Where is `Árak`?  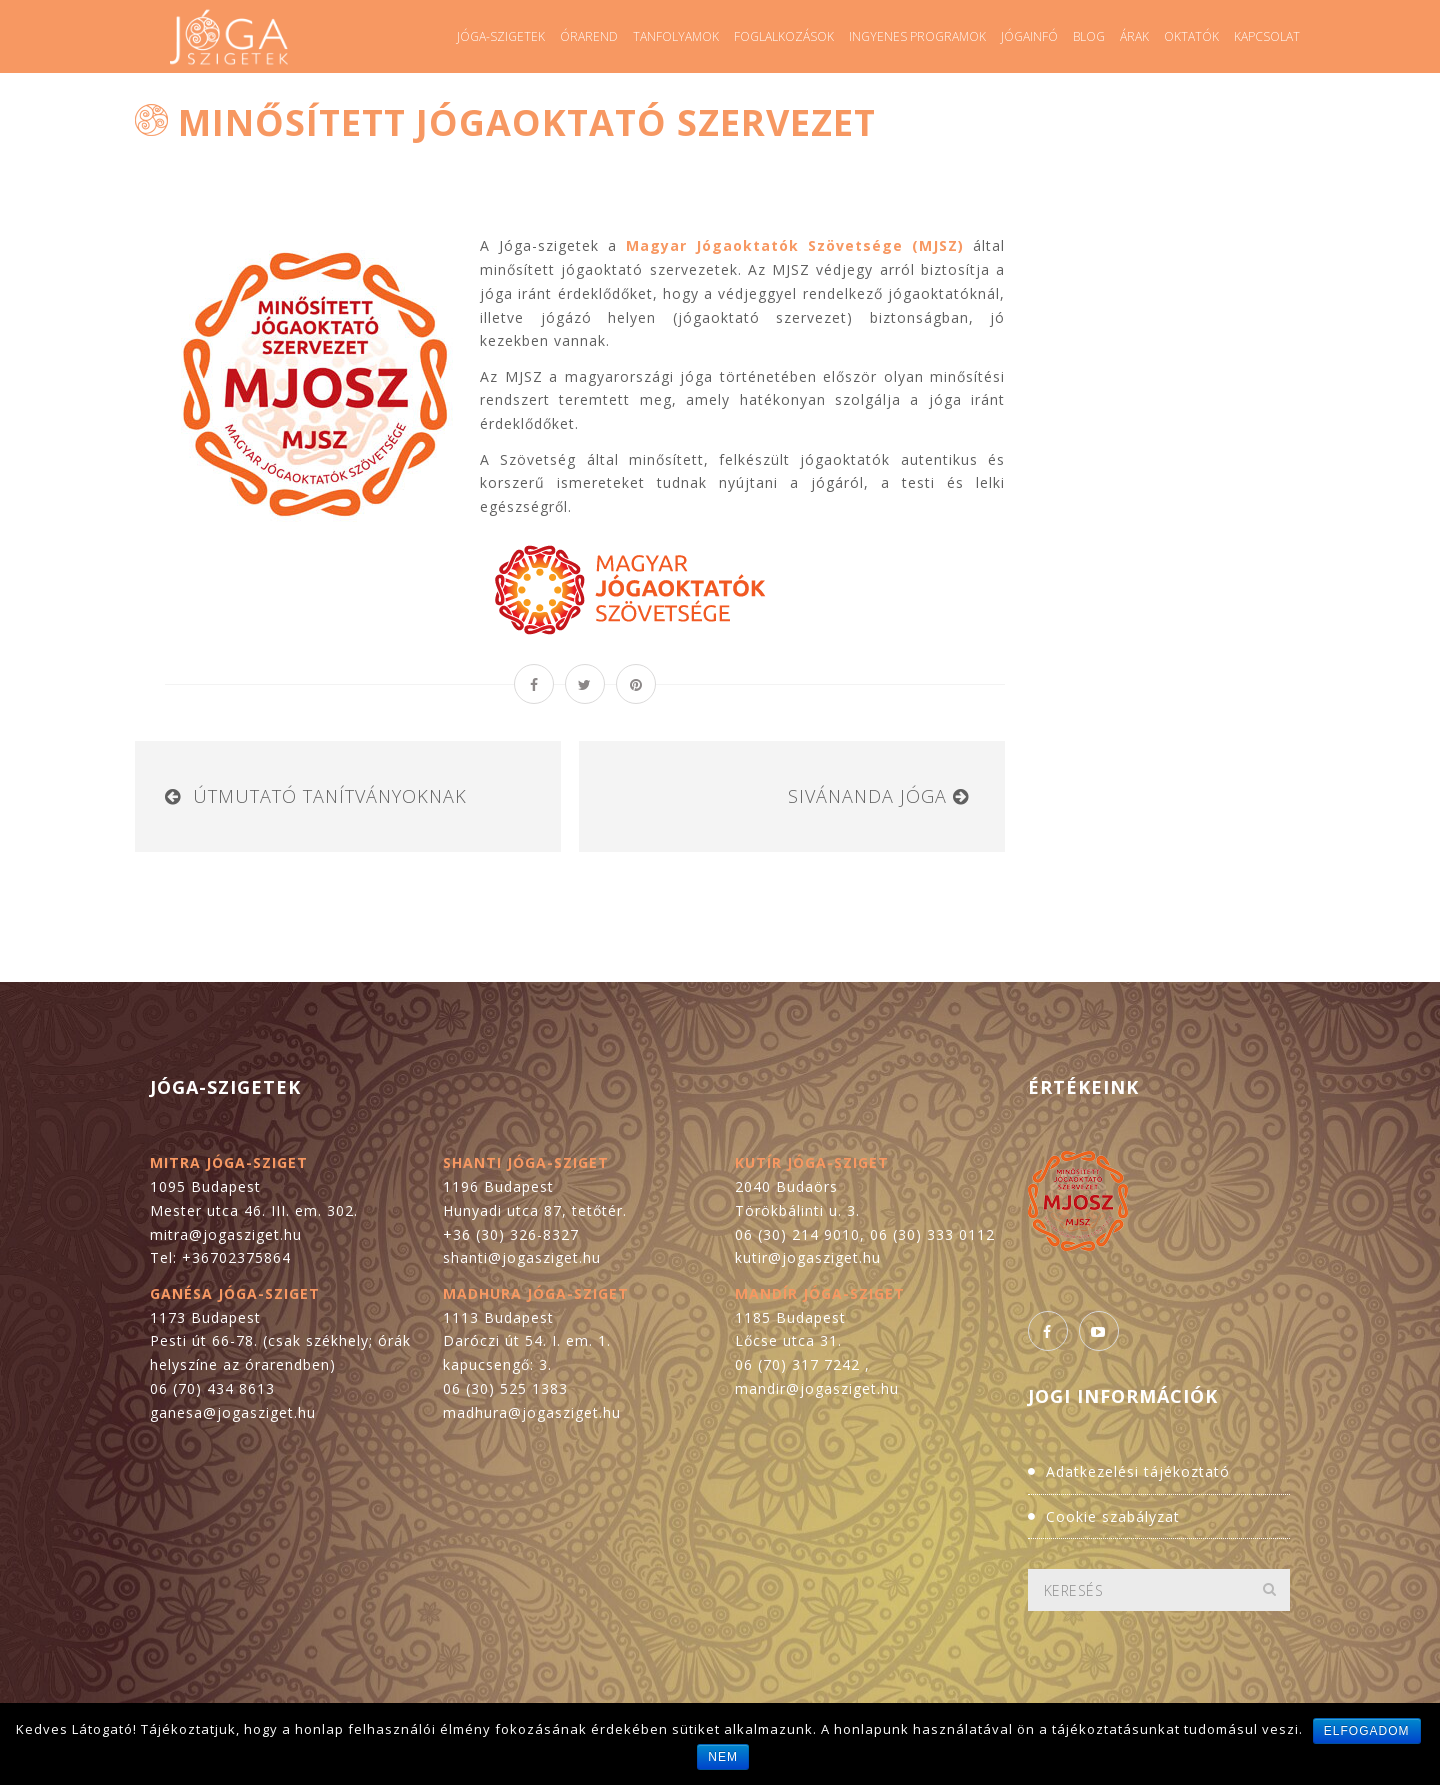 Árak is located at coordinates (1134, 36).